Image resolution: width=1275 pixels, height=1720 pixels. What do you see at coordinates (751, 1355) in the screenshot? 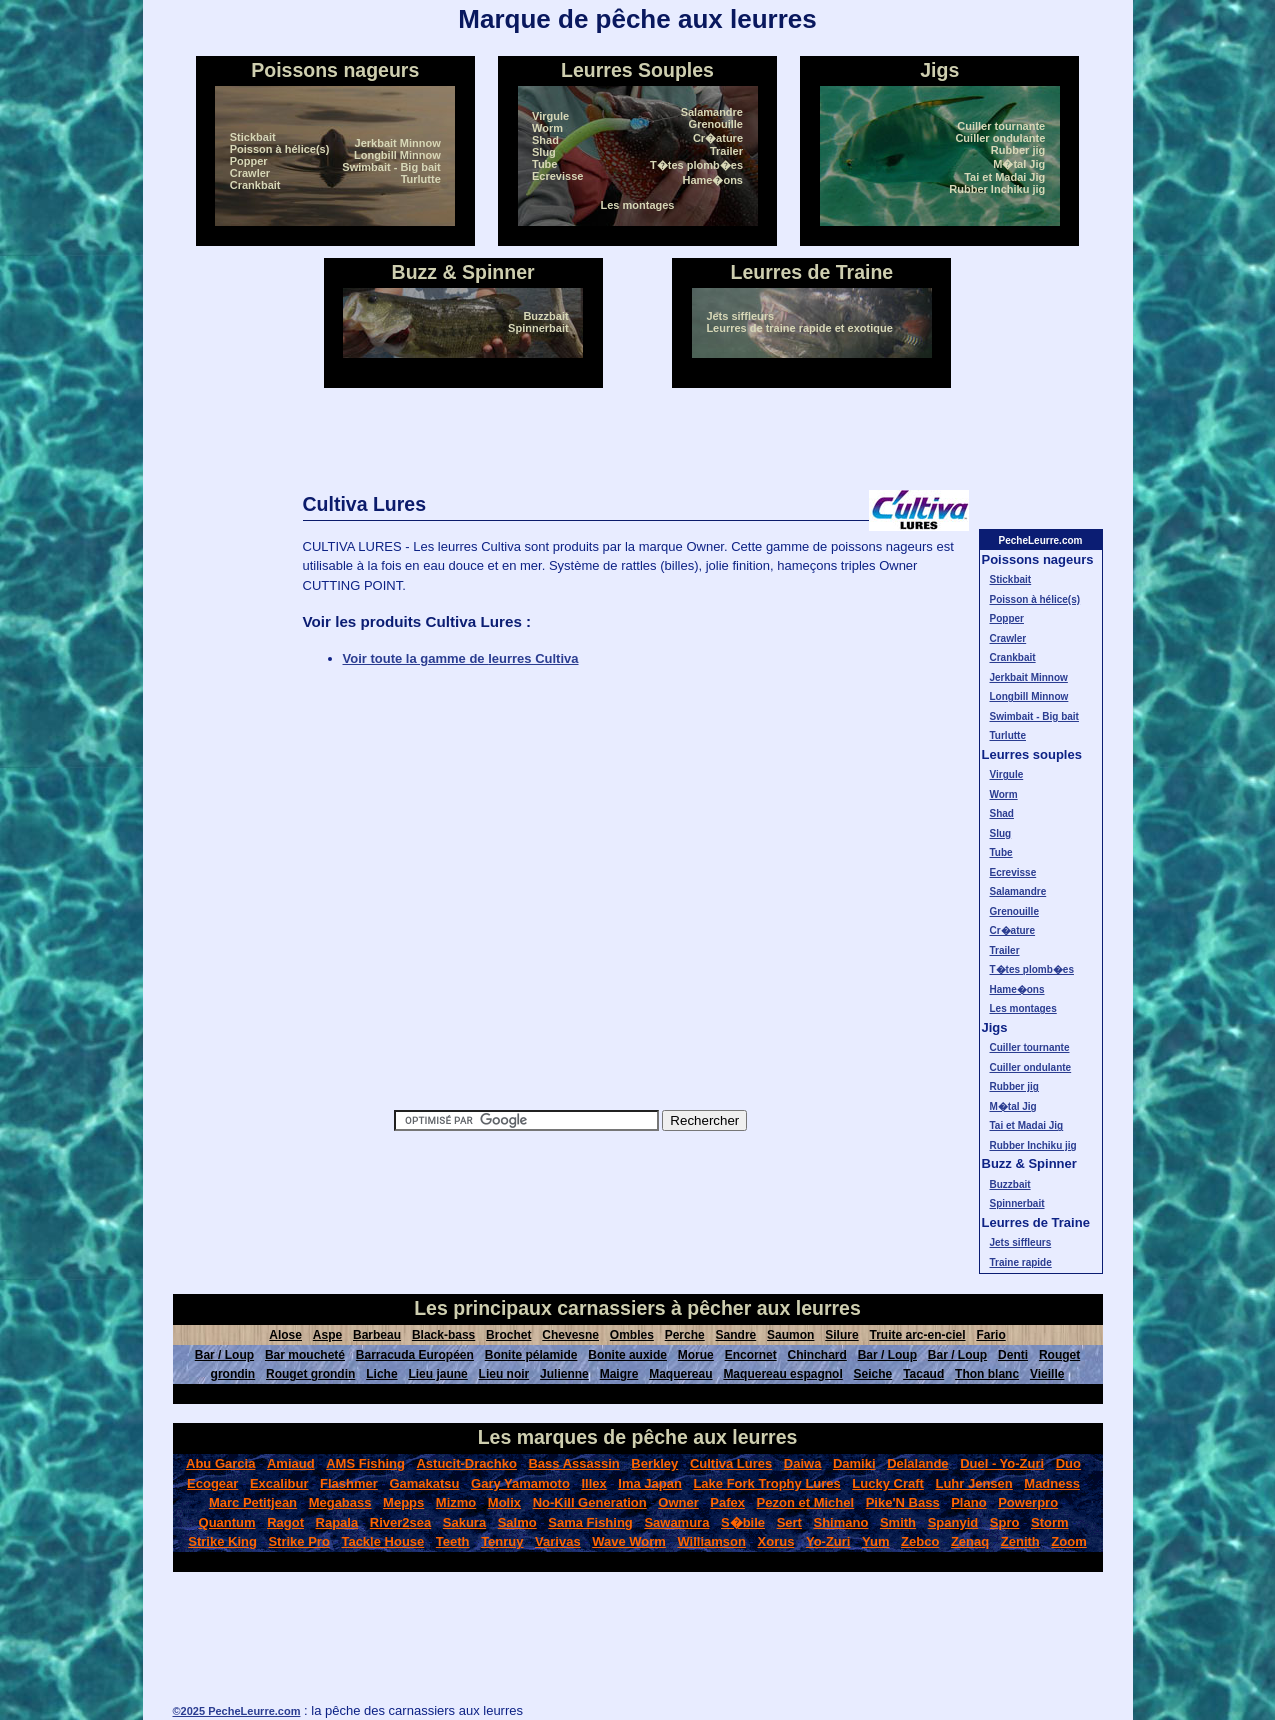
I see `Encornet` at bounding box center [751, 1355].